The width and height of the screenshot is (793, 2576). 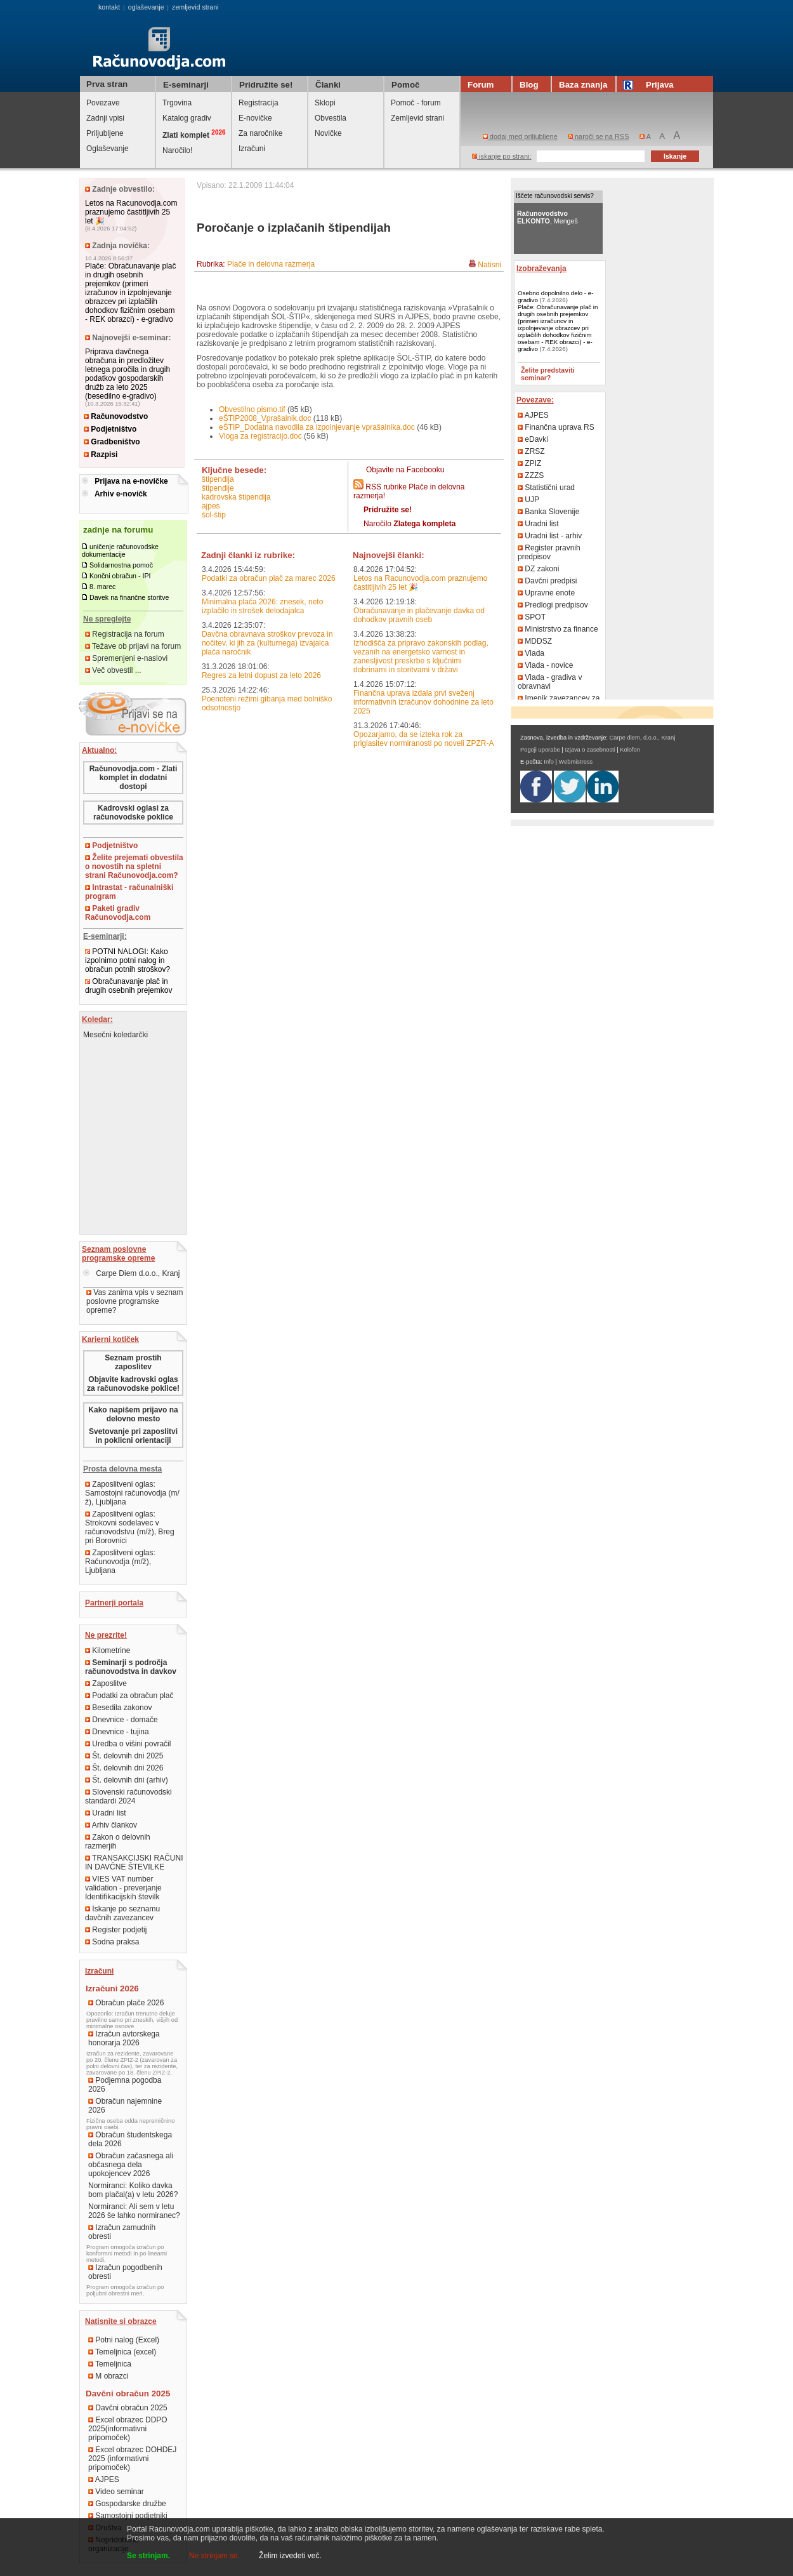 I want to click on Excel obrazec DDPO 2025(informativni pripomoček), so click(x=127, y=2428).